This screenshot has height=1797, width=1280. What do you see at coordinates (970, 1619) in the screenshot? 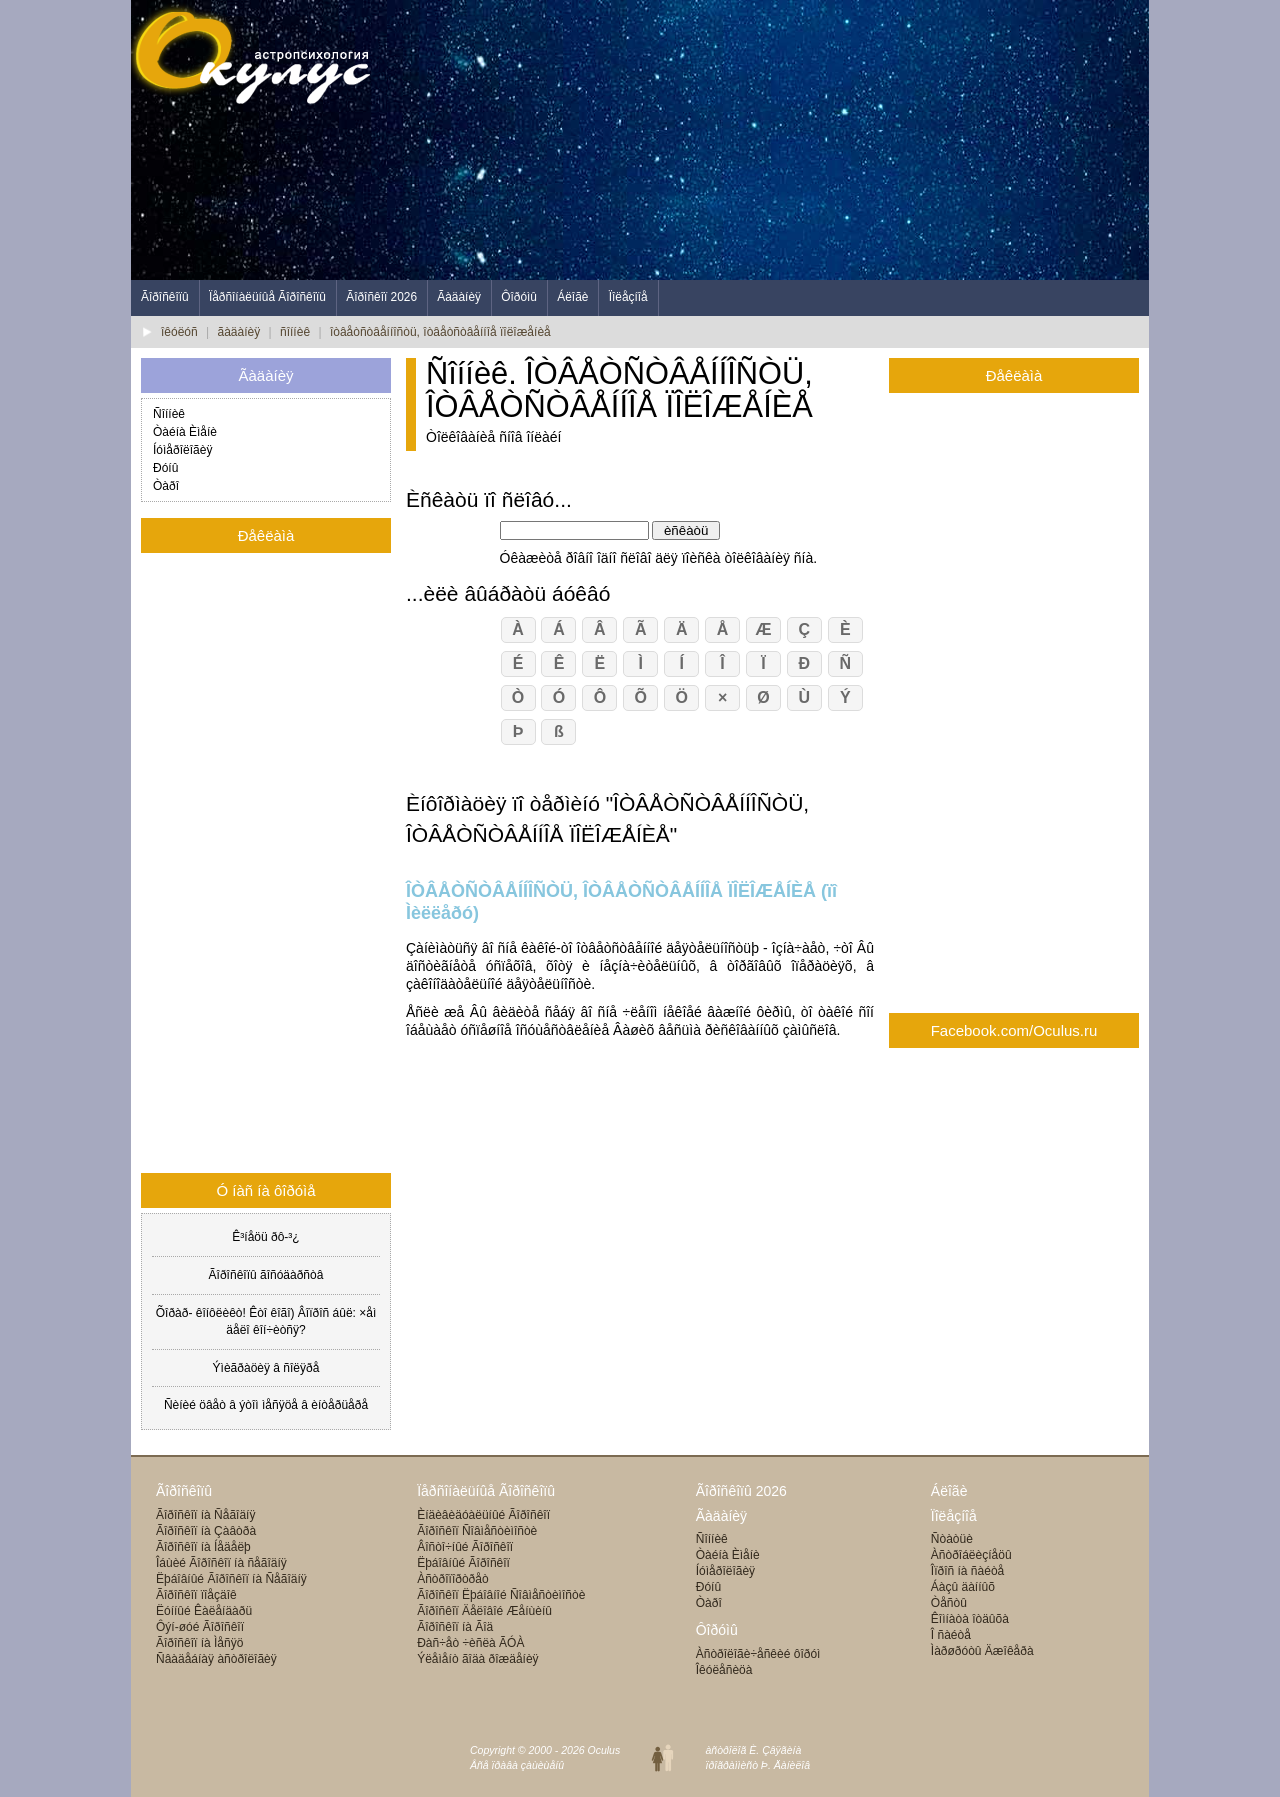
I see `Êîìíàòà îòäûõà` at bounding box center [970, 1619].